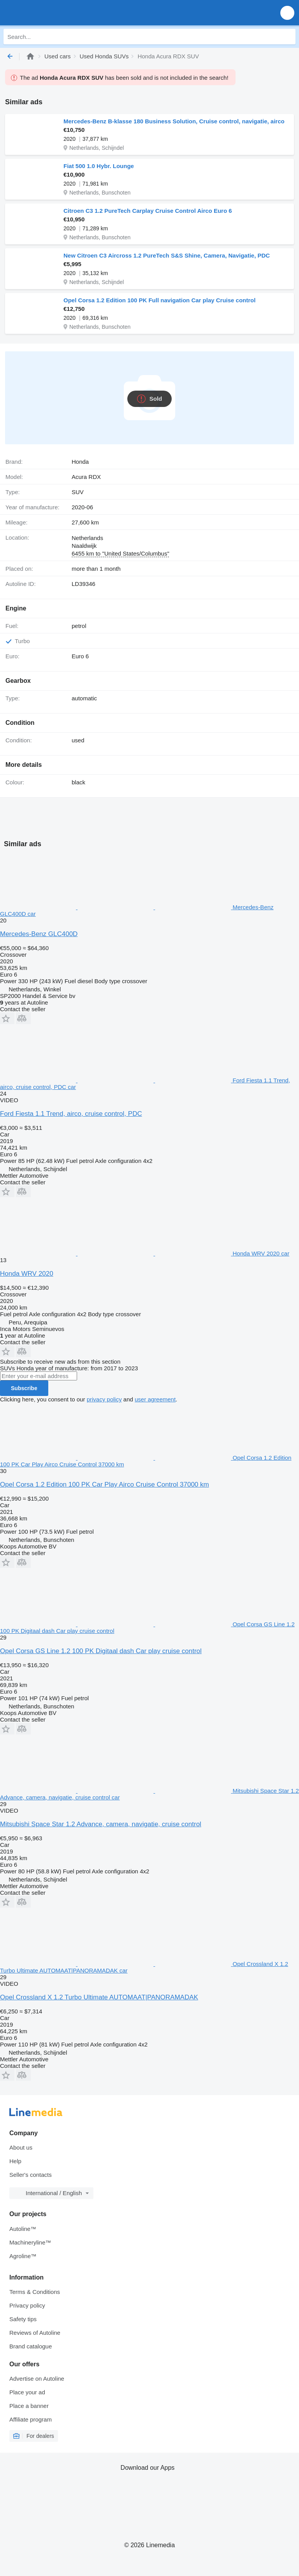  Describe the element at coordinates (24, 1388) in the screenshot. I see `Subscribe` at that location.